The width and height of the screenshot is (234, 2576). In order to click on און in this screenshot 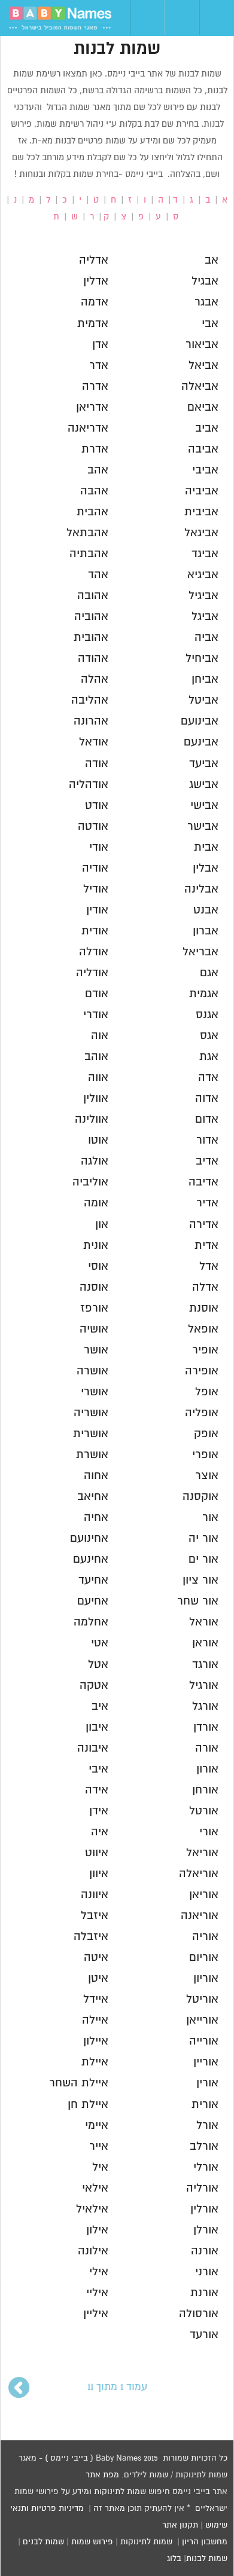, I will do `click(101, 1225)`.